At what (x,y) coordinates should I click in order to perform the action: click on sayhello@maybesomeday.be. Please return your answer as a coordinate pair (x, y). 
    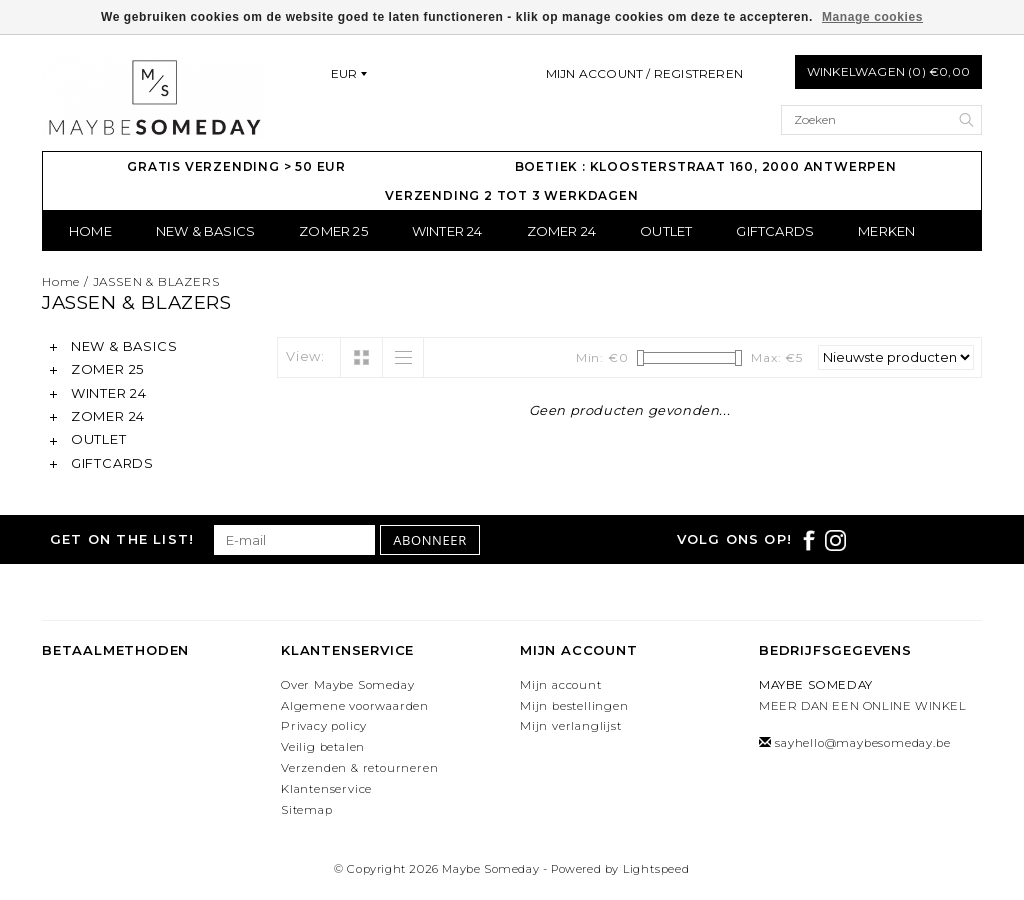
    Looking at the image, I should click on (862, 743).